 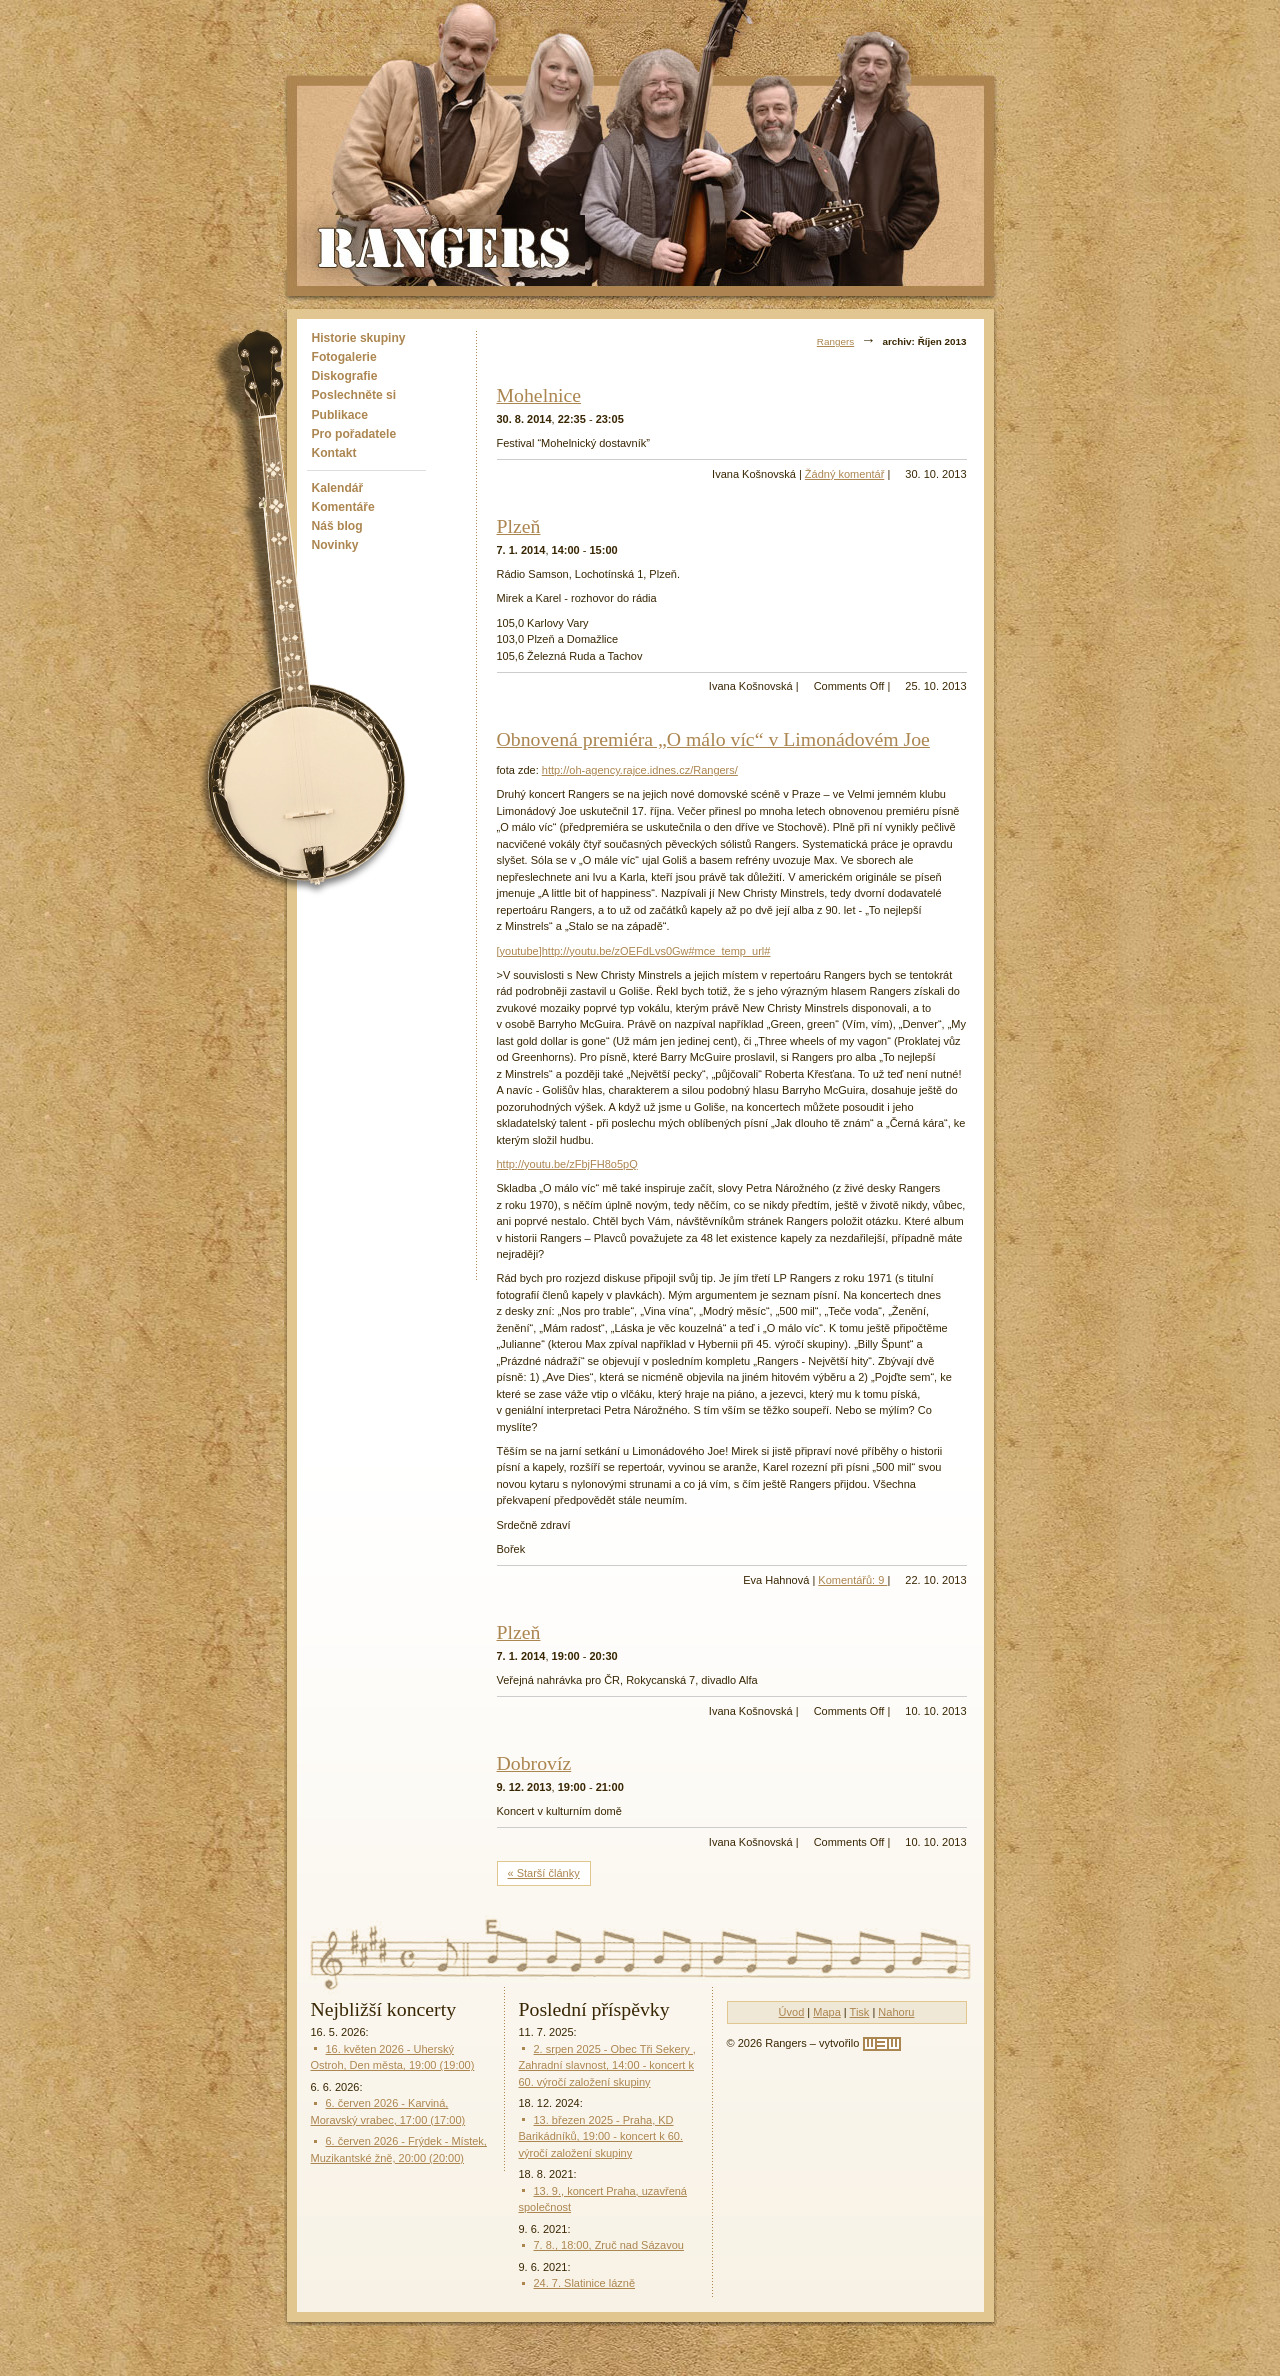 What do you see at coordinates (585, 2283) in the screenshot?
I see `24. 7. Slatinice lázně` at bounding box center [585, 2283].